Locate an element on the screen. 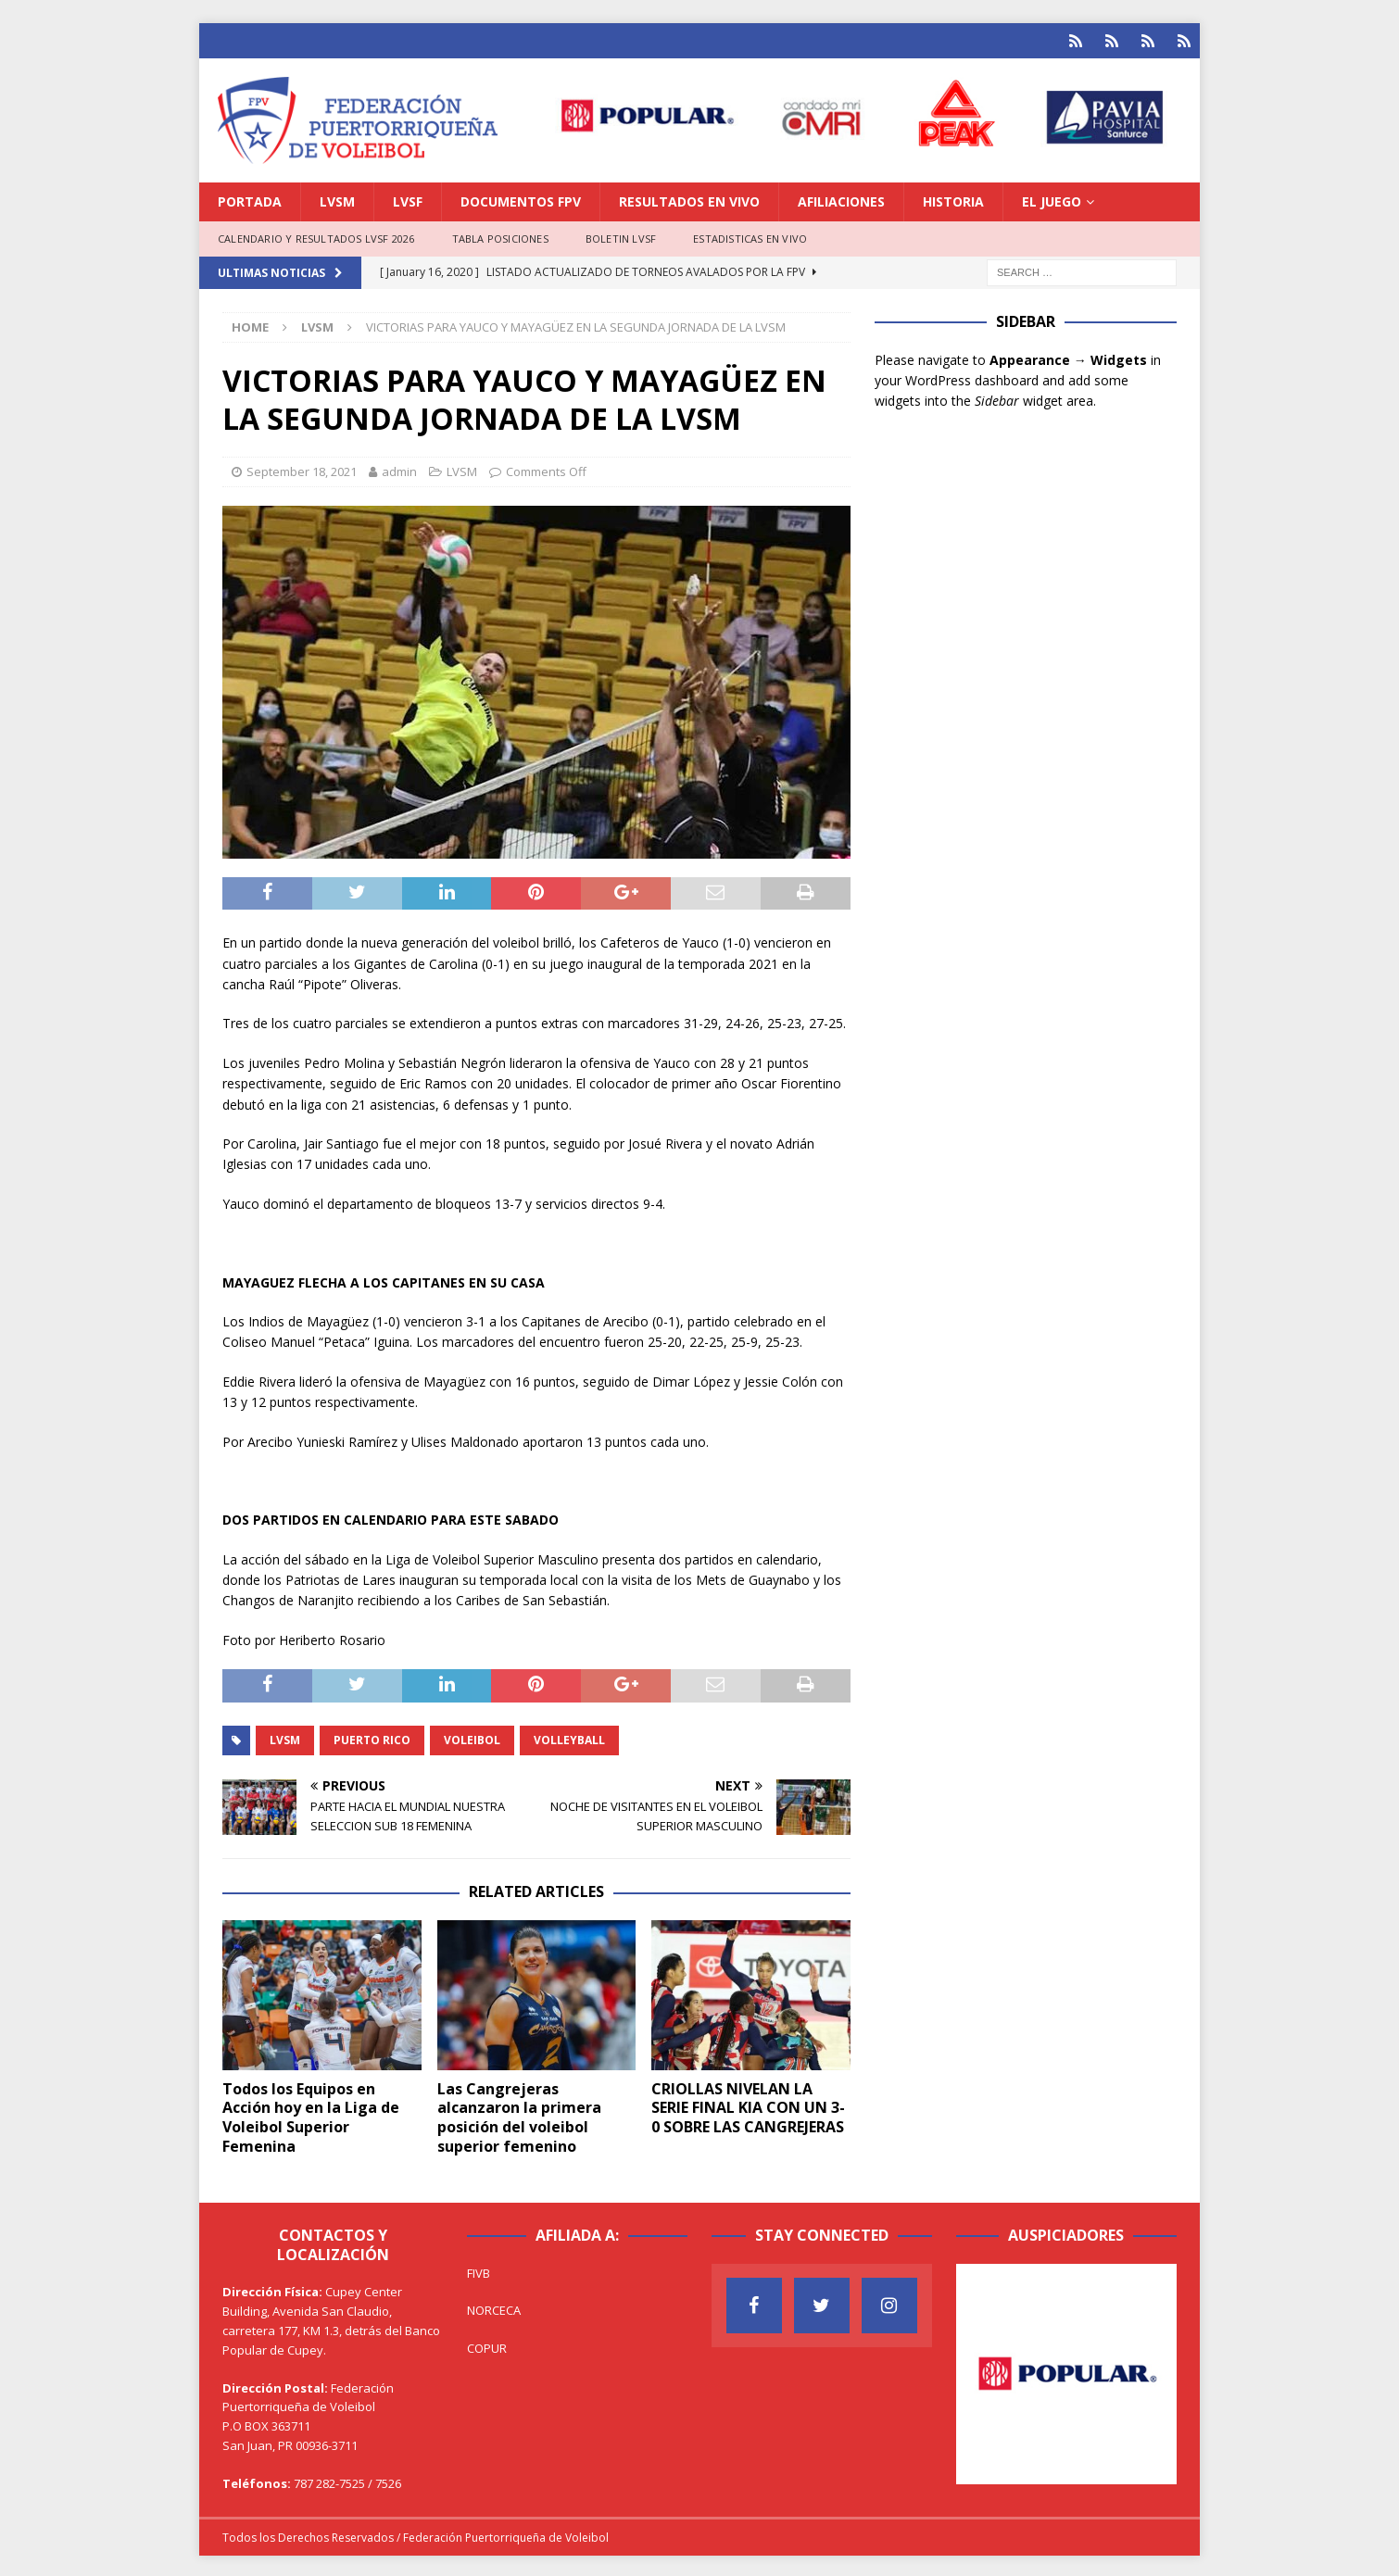  BOLETIN LVSF is located at coordinates (621, 236).